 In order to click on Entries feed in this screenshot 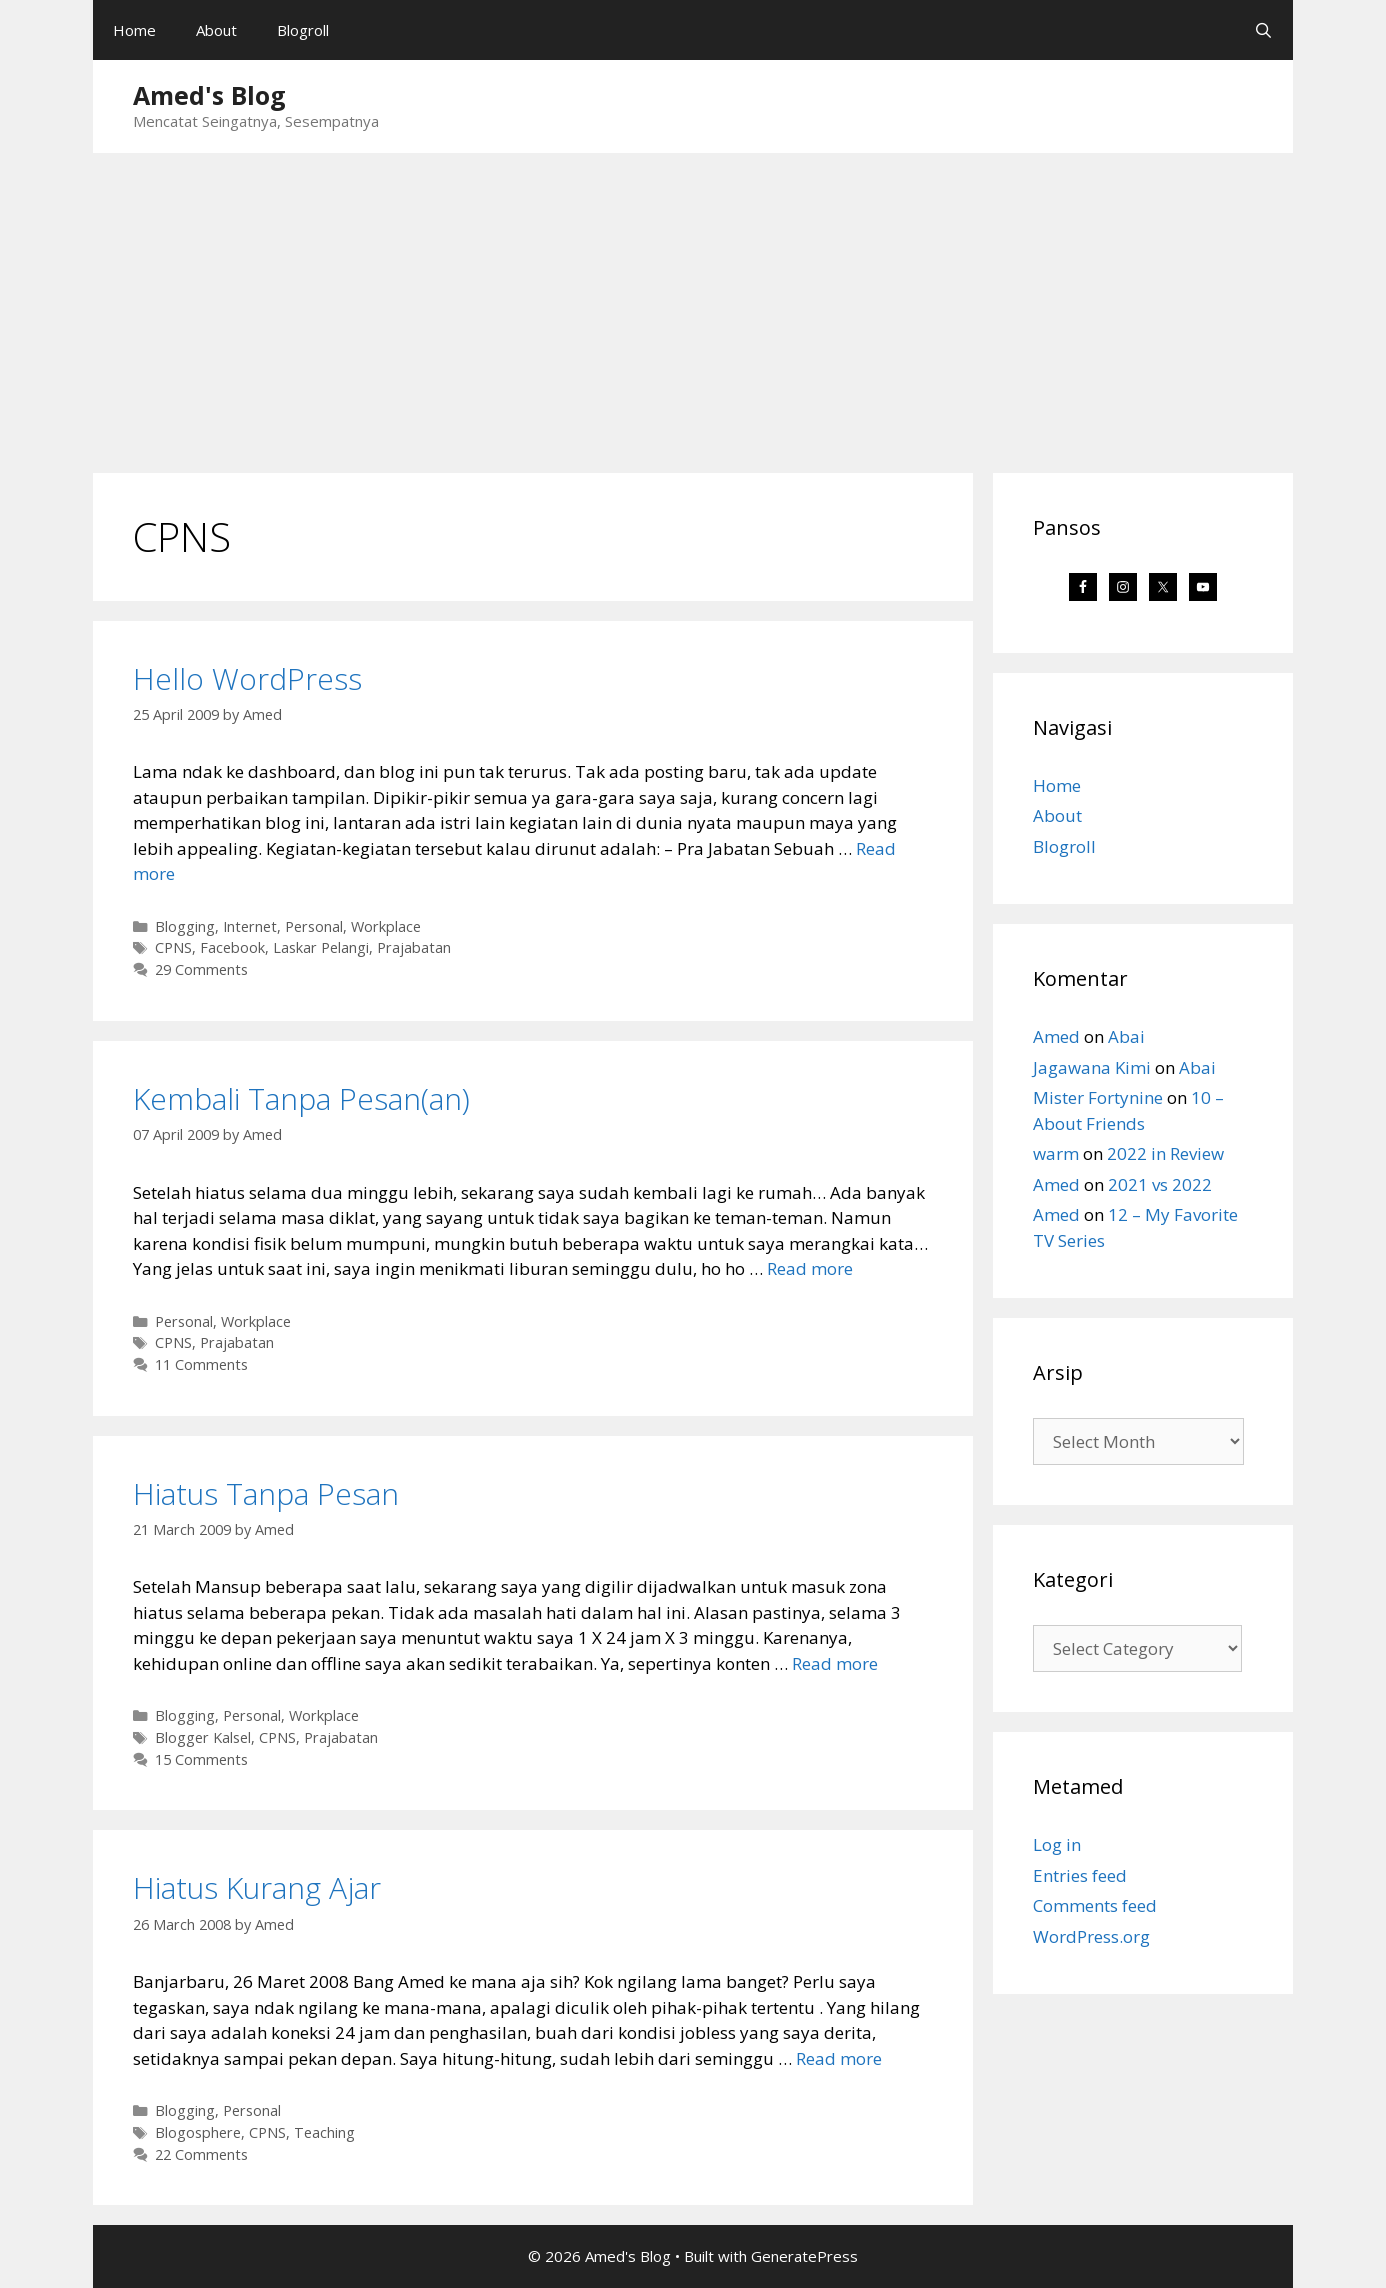, I will do `click(1080, 1875)`.